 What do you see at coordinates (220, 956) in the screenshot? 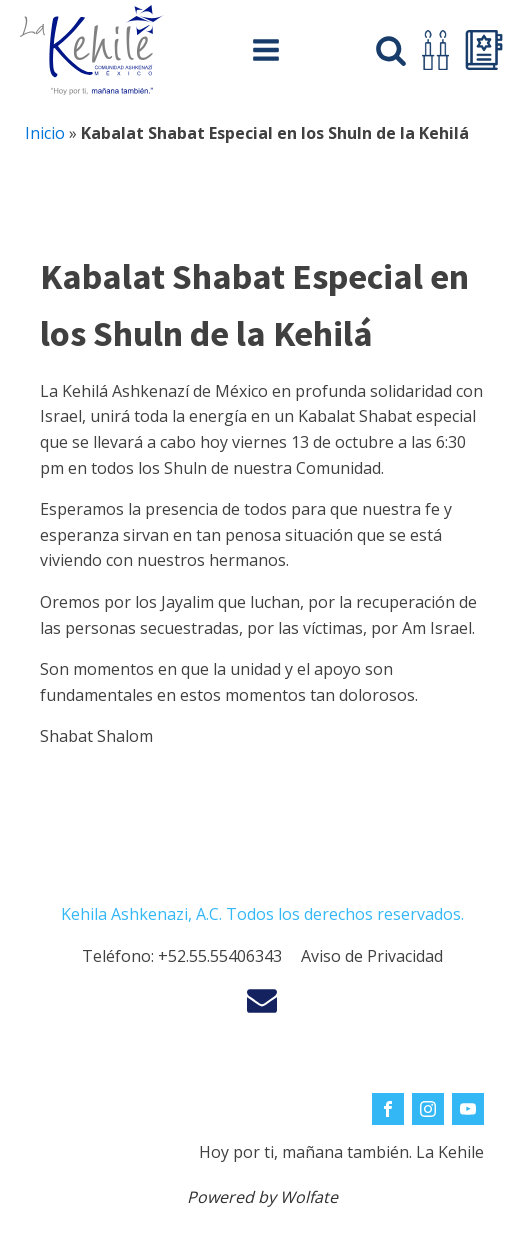
I see `+52.55.55406343` at bounding box center [220, 956].